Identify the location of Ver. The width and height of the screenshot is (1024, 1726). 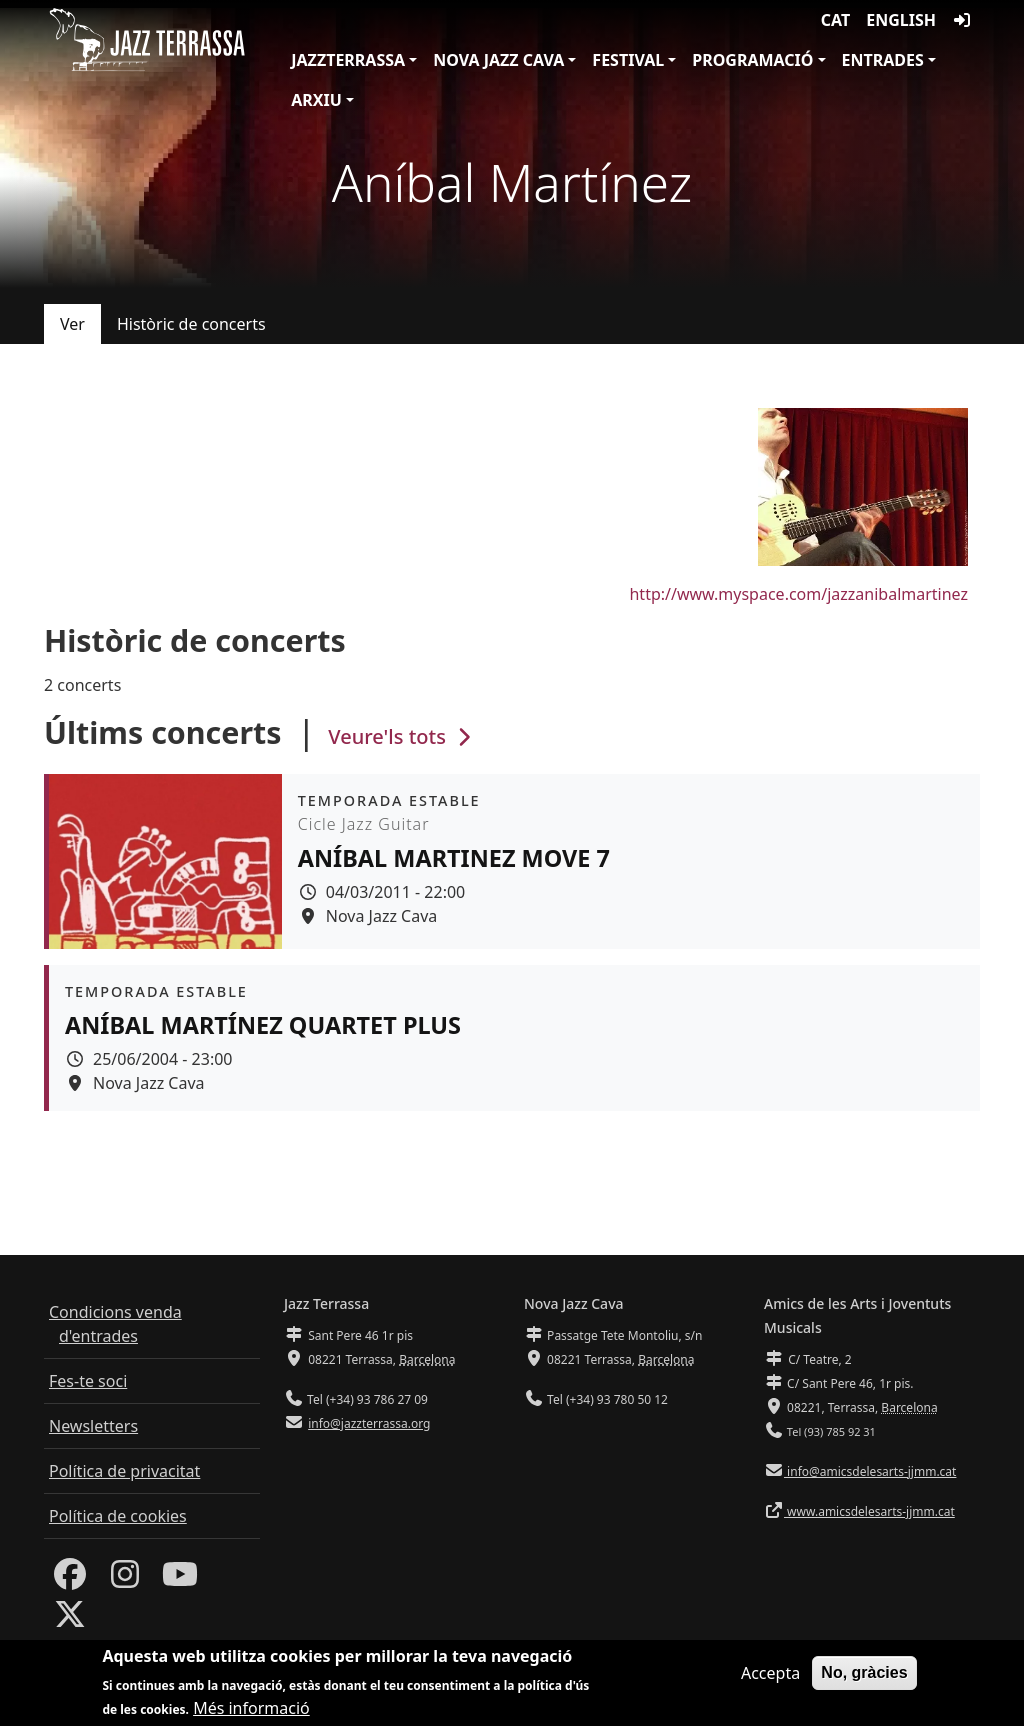
(72, 324).